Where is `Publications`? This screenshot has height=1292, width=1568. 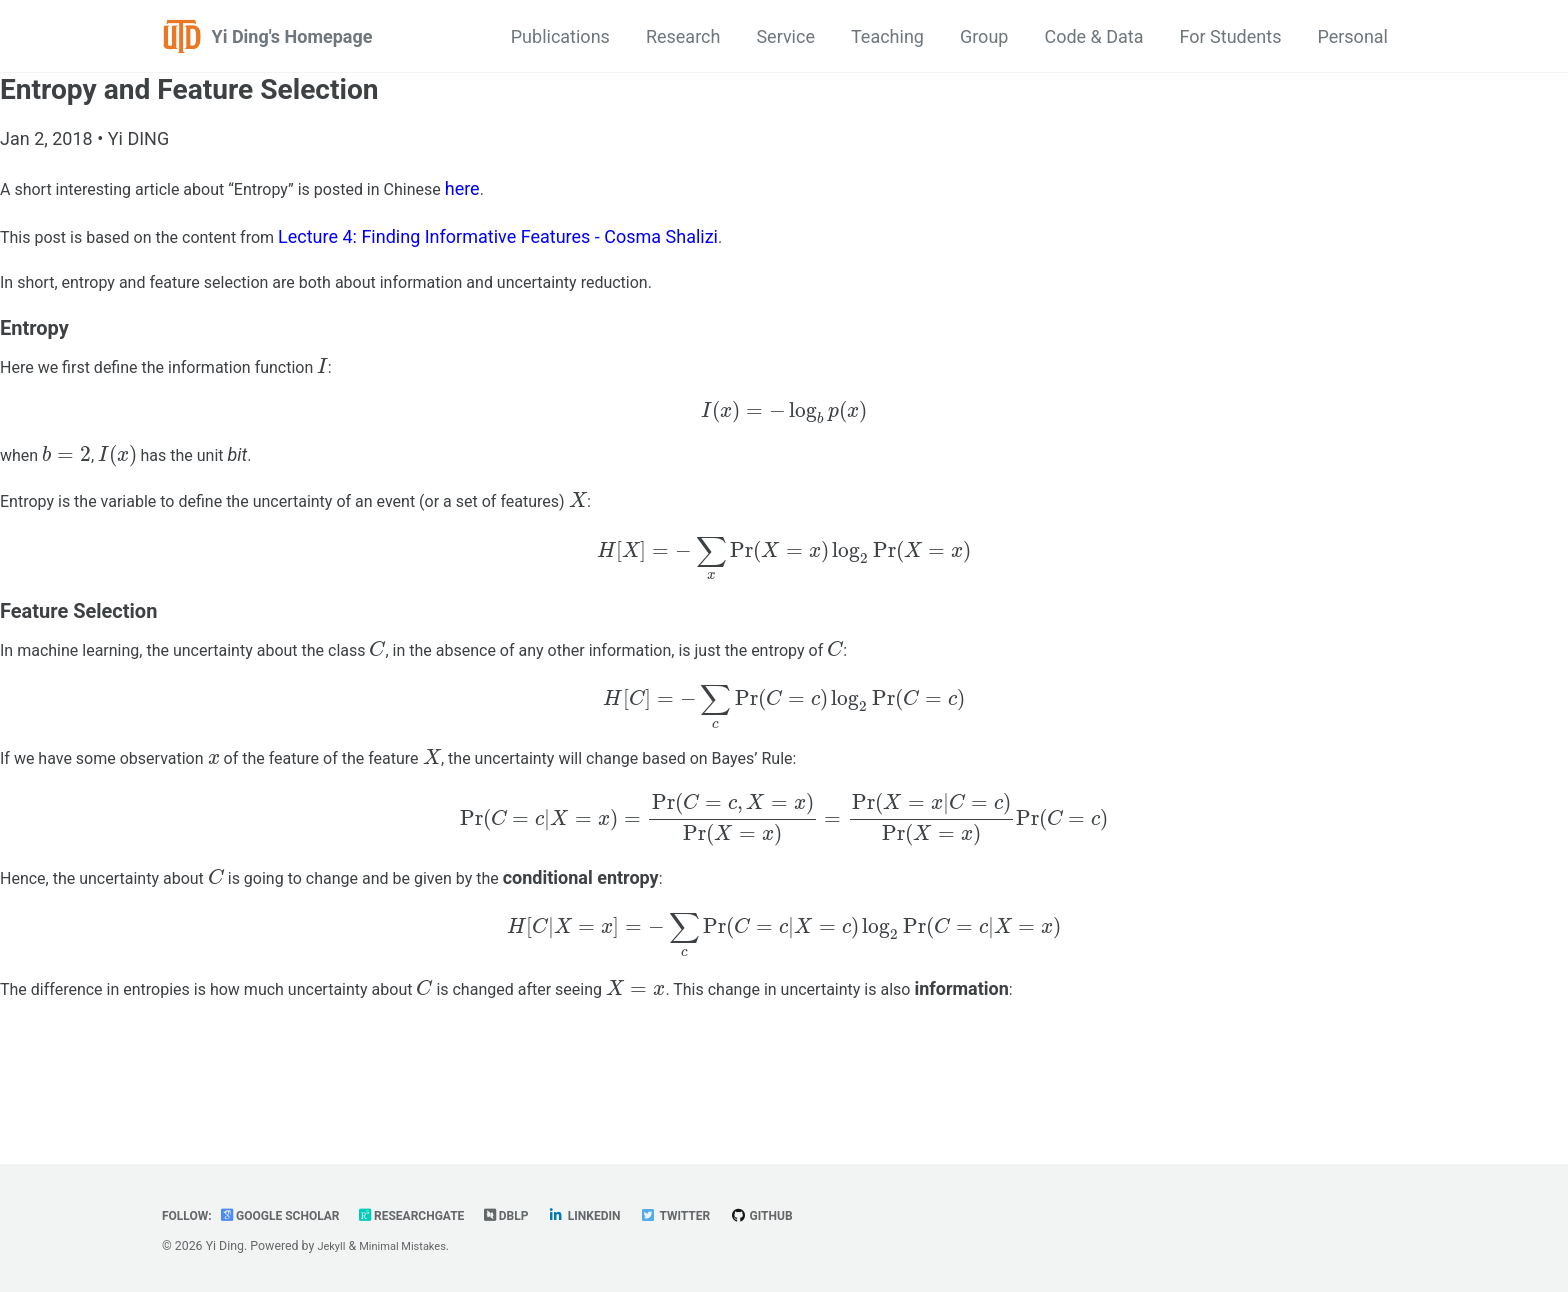
Publications is located at coordinates (560, 36).